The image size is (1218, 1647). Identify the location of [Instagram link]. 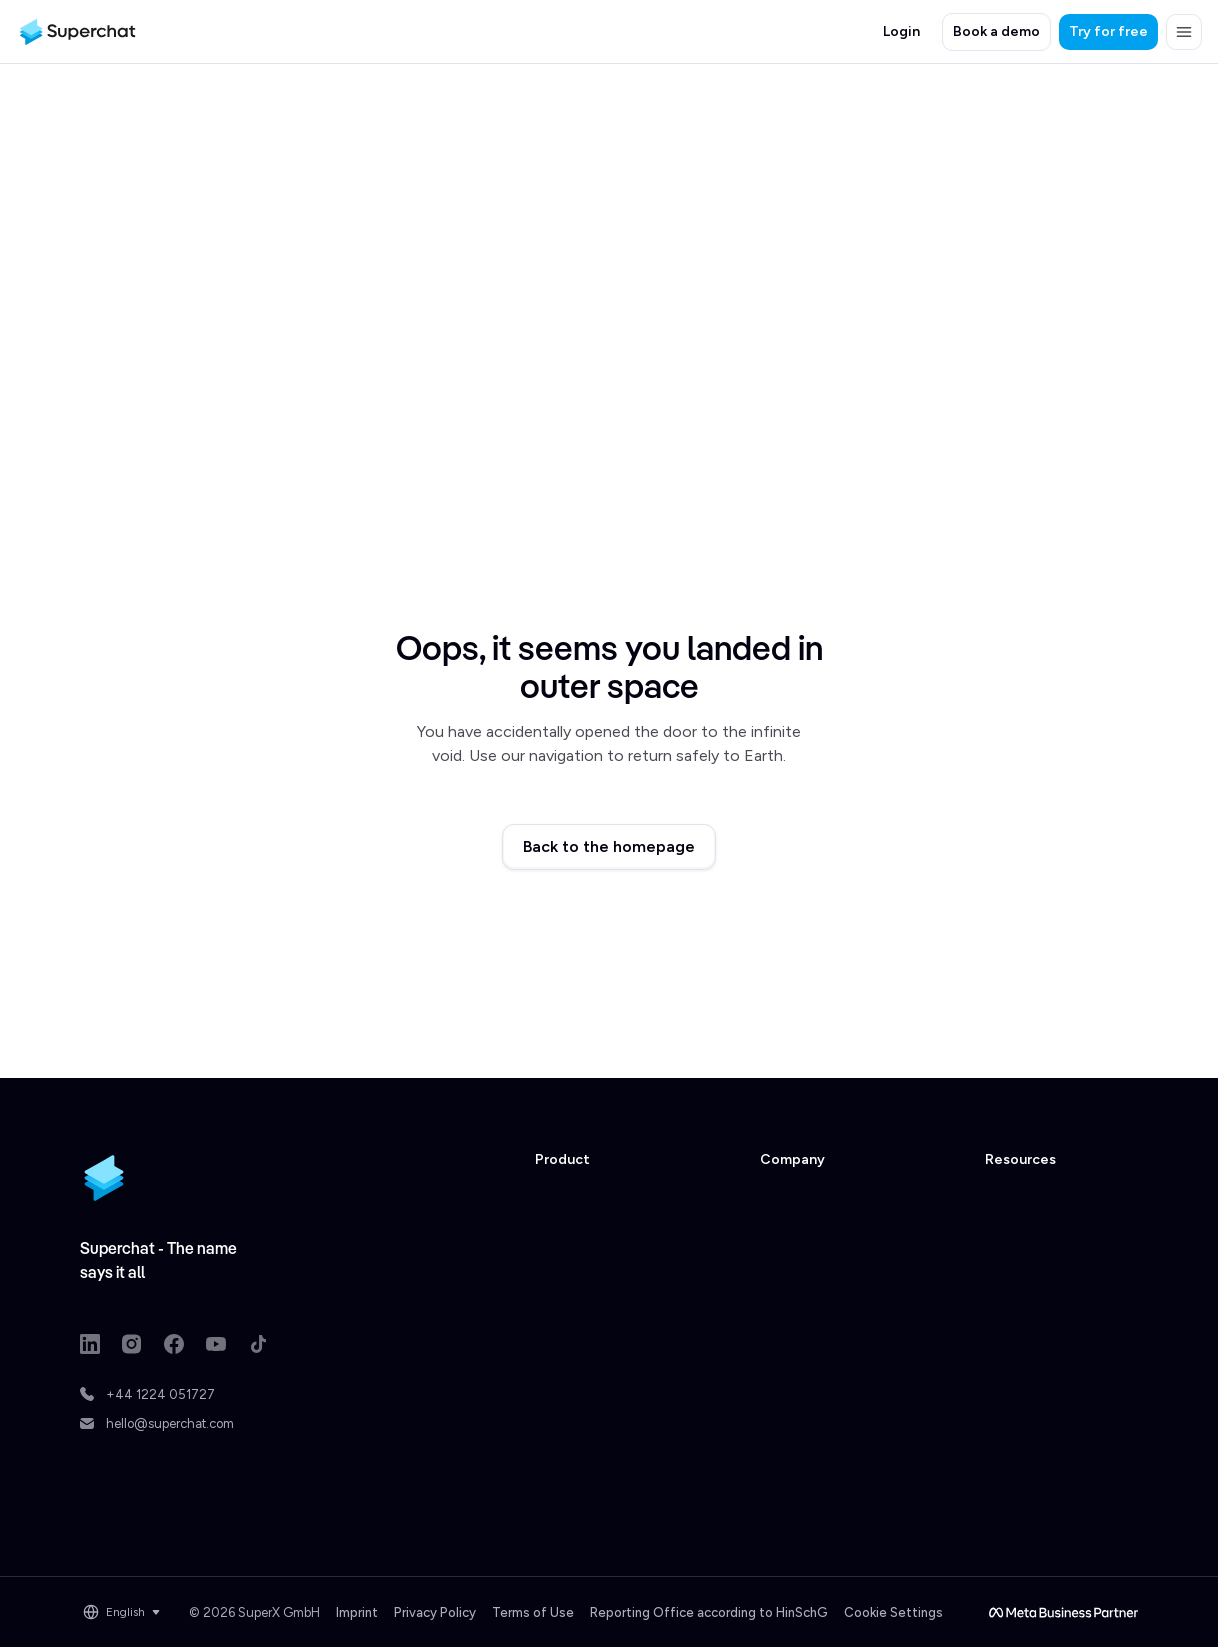
(132, 1344).